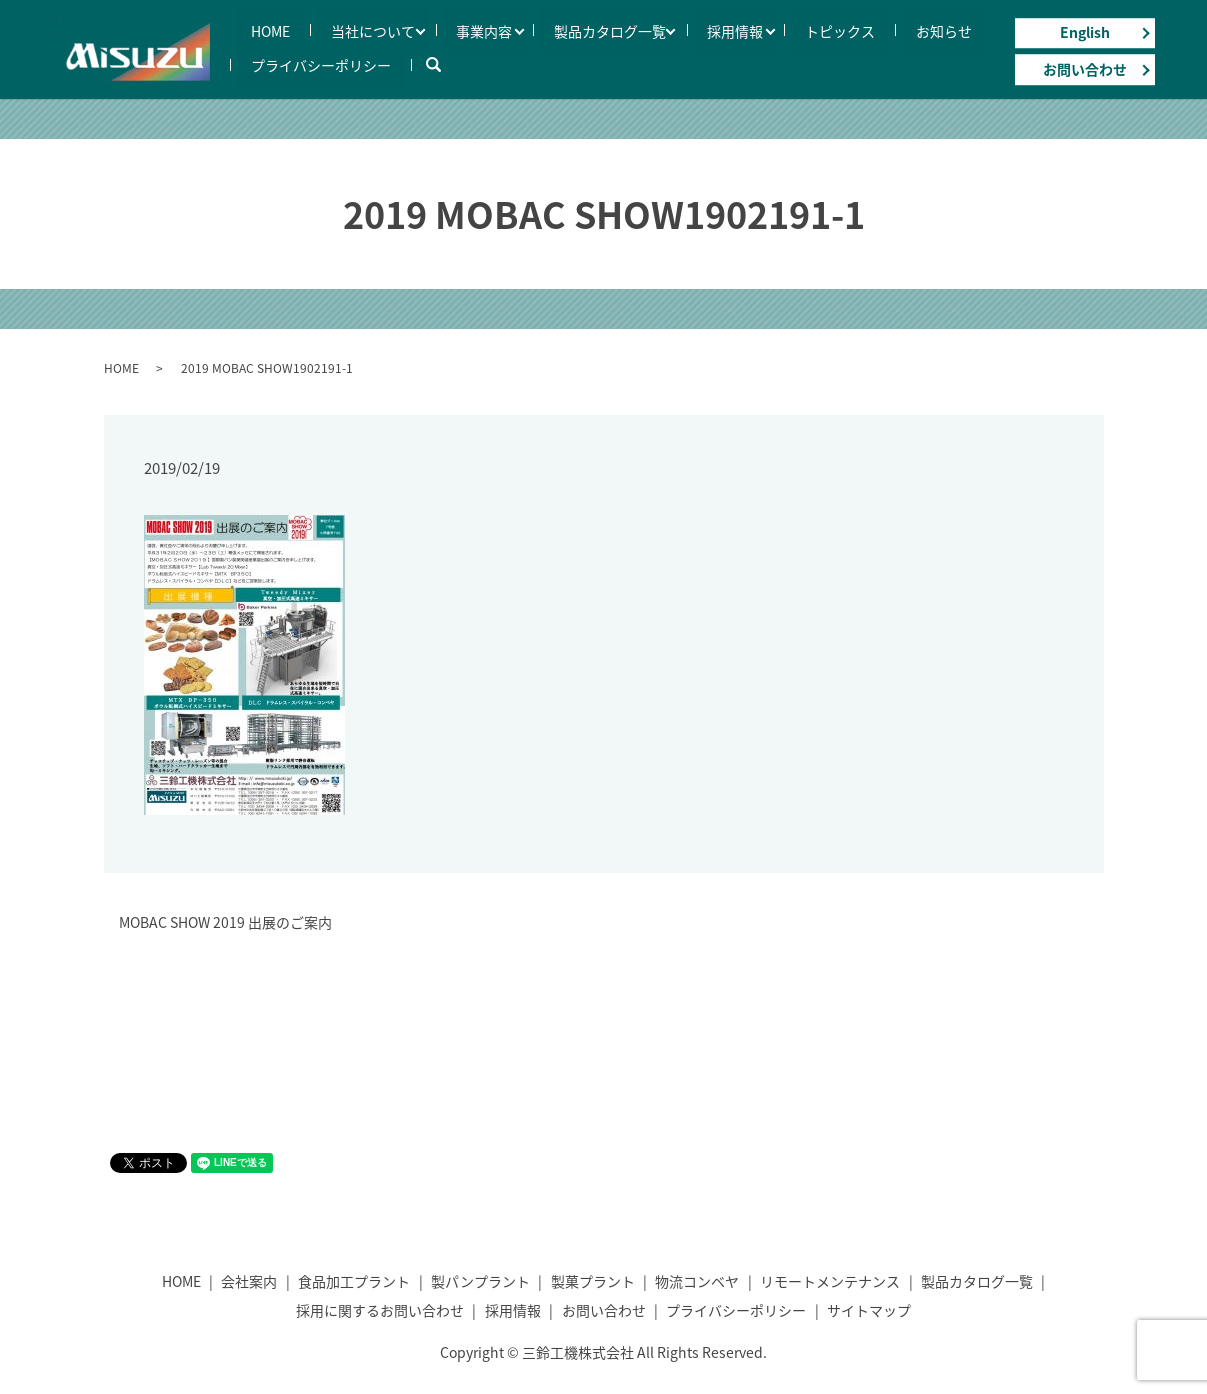 The height and width of the screenshot is (1394, 1207). What do you see at coordinates (249, 1281) in the screenshot?
I see `会社案内` at bounding box center [249, 1281].